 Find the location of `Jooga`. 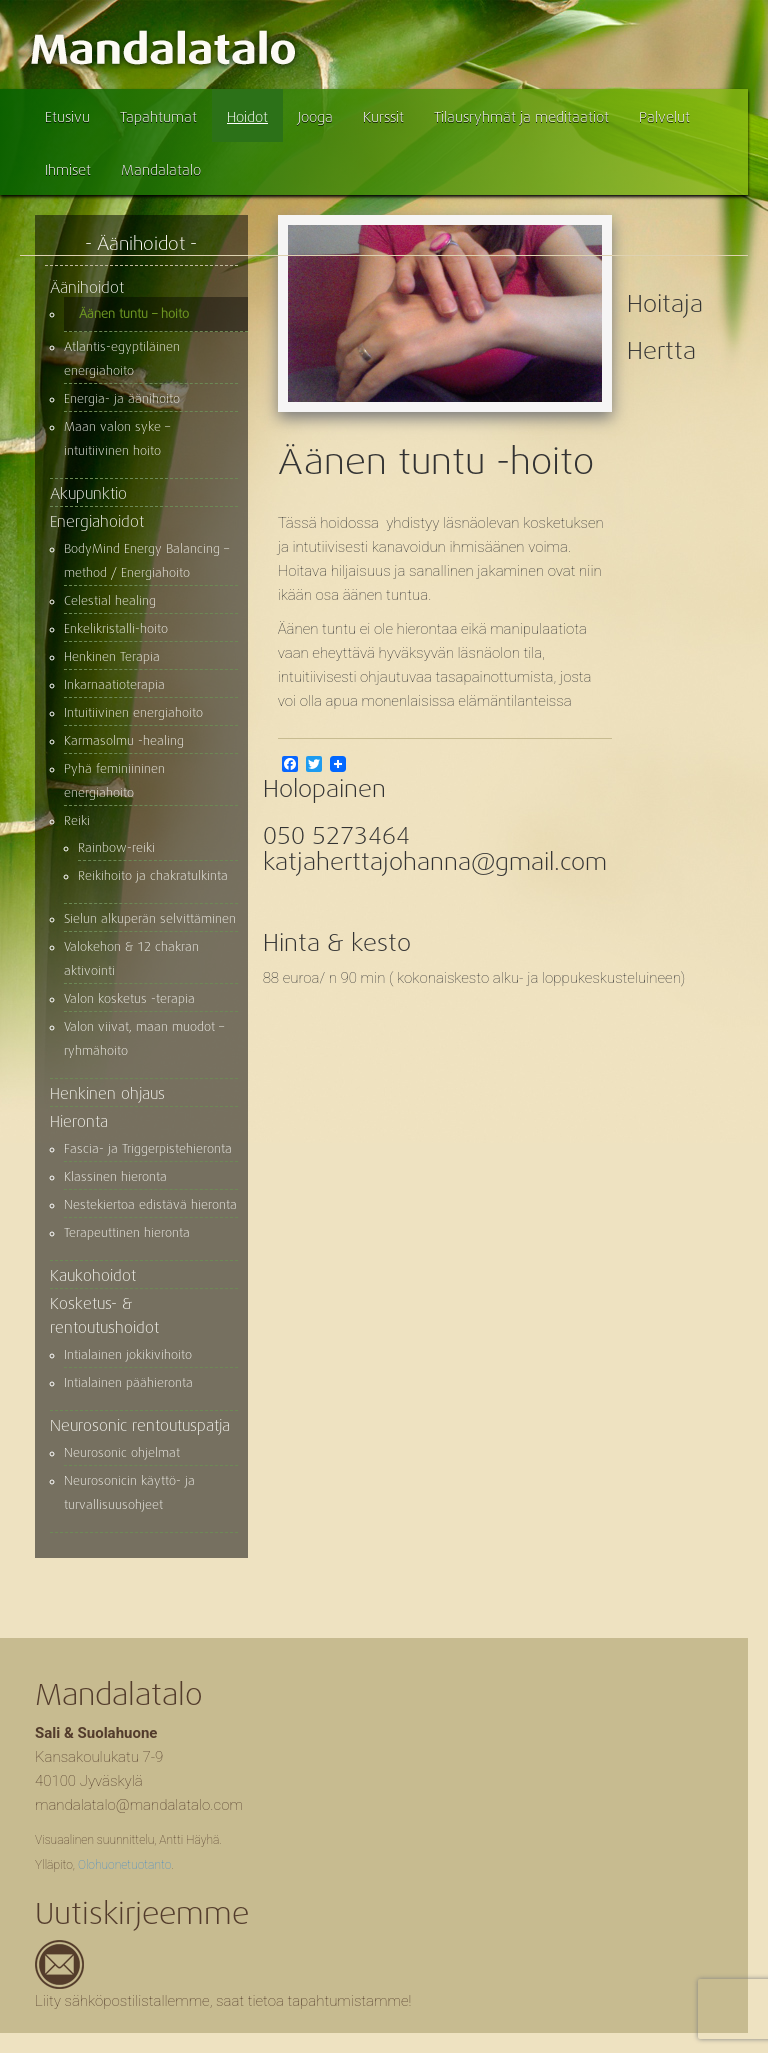

Jooga is located at coordinates (315, 117).